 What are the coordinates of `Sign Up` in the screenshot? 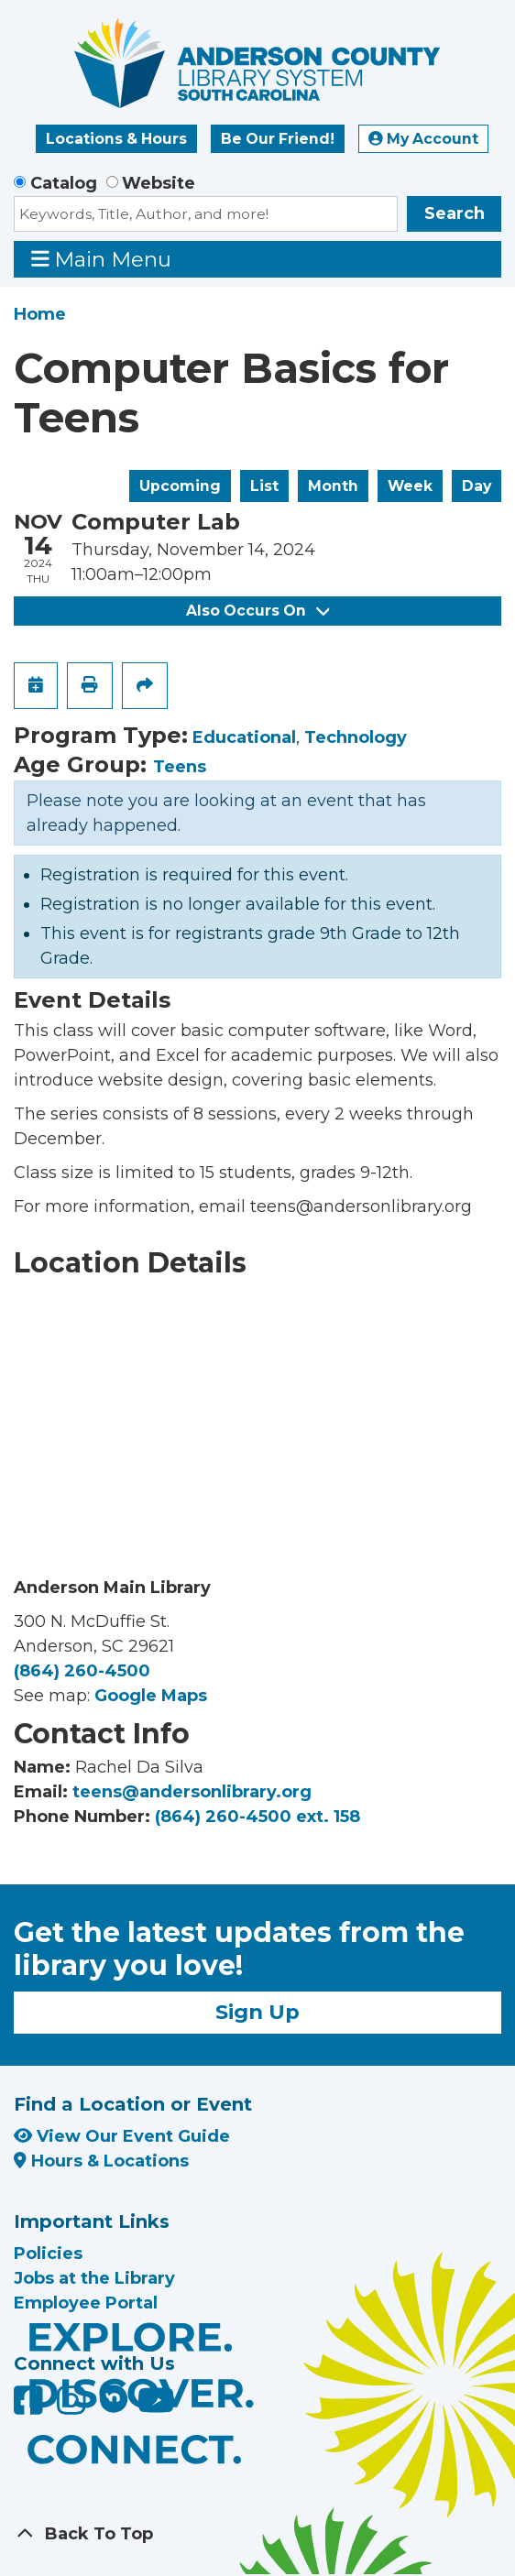 It's located at (257, 2012).